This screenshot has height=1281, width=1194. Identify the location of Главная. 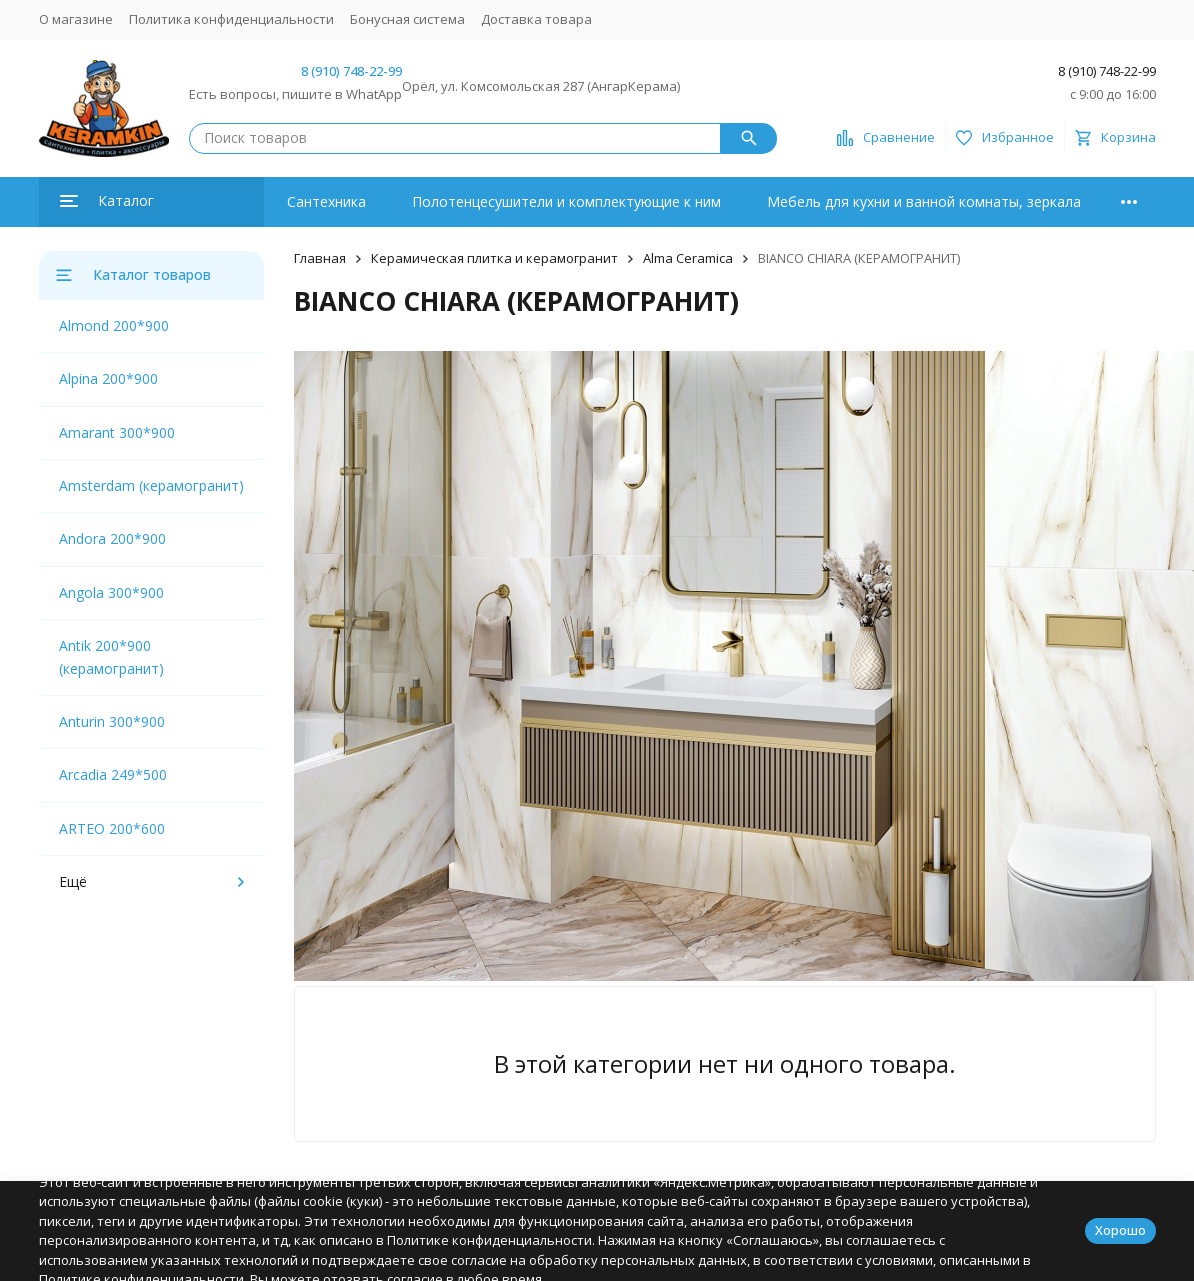
(320, 258).